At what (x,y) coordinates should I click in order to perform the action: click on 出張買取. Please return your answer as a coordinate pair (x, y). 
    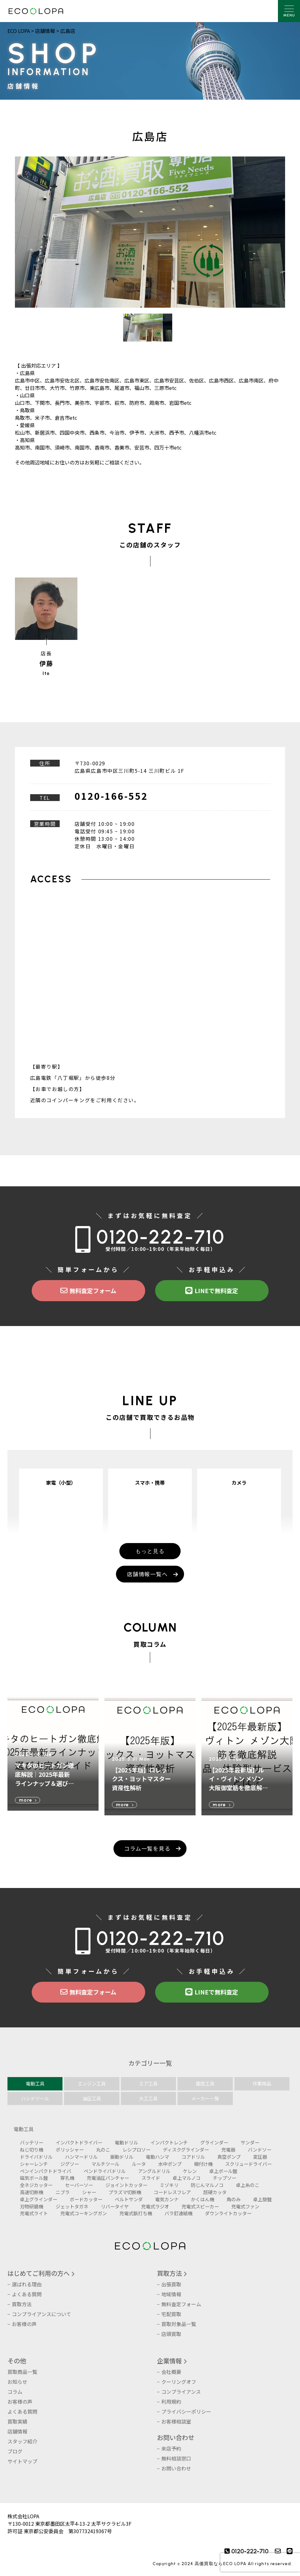
    Looking at the image, I should click on (171, 2284).